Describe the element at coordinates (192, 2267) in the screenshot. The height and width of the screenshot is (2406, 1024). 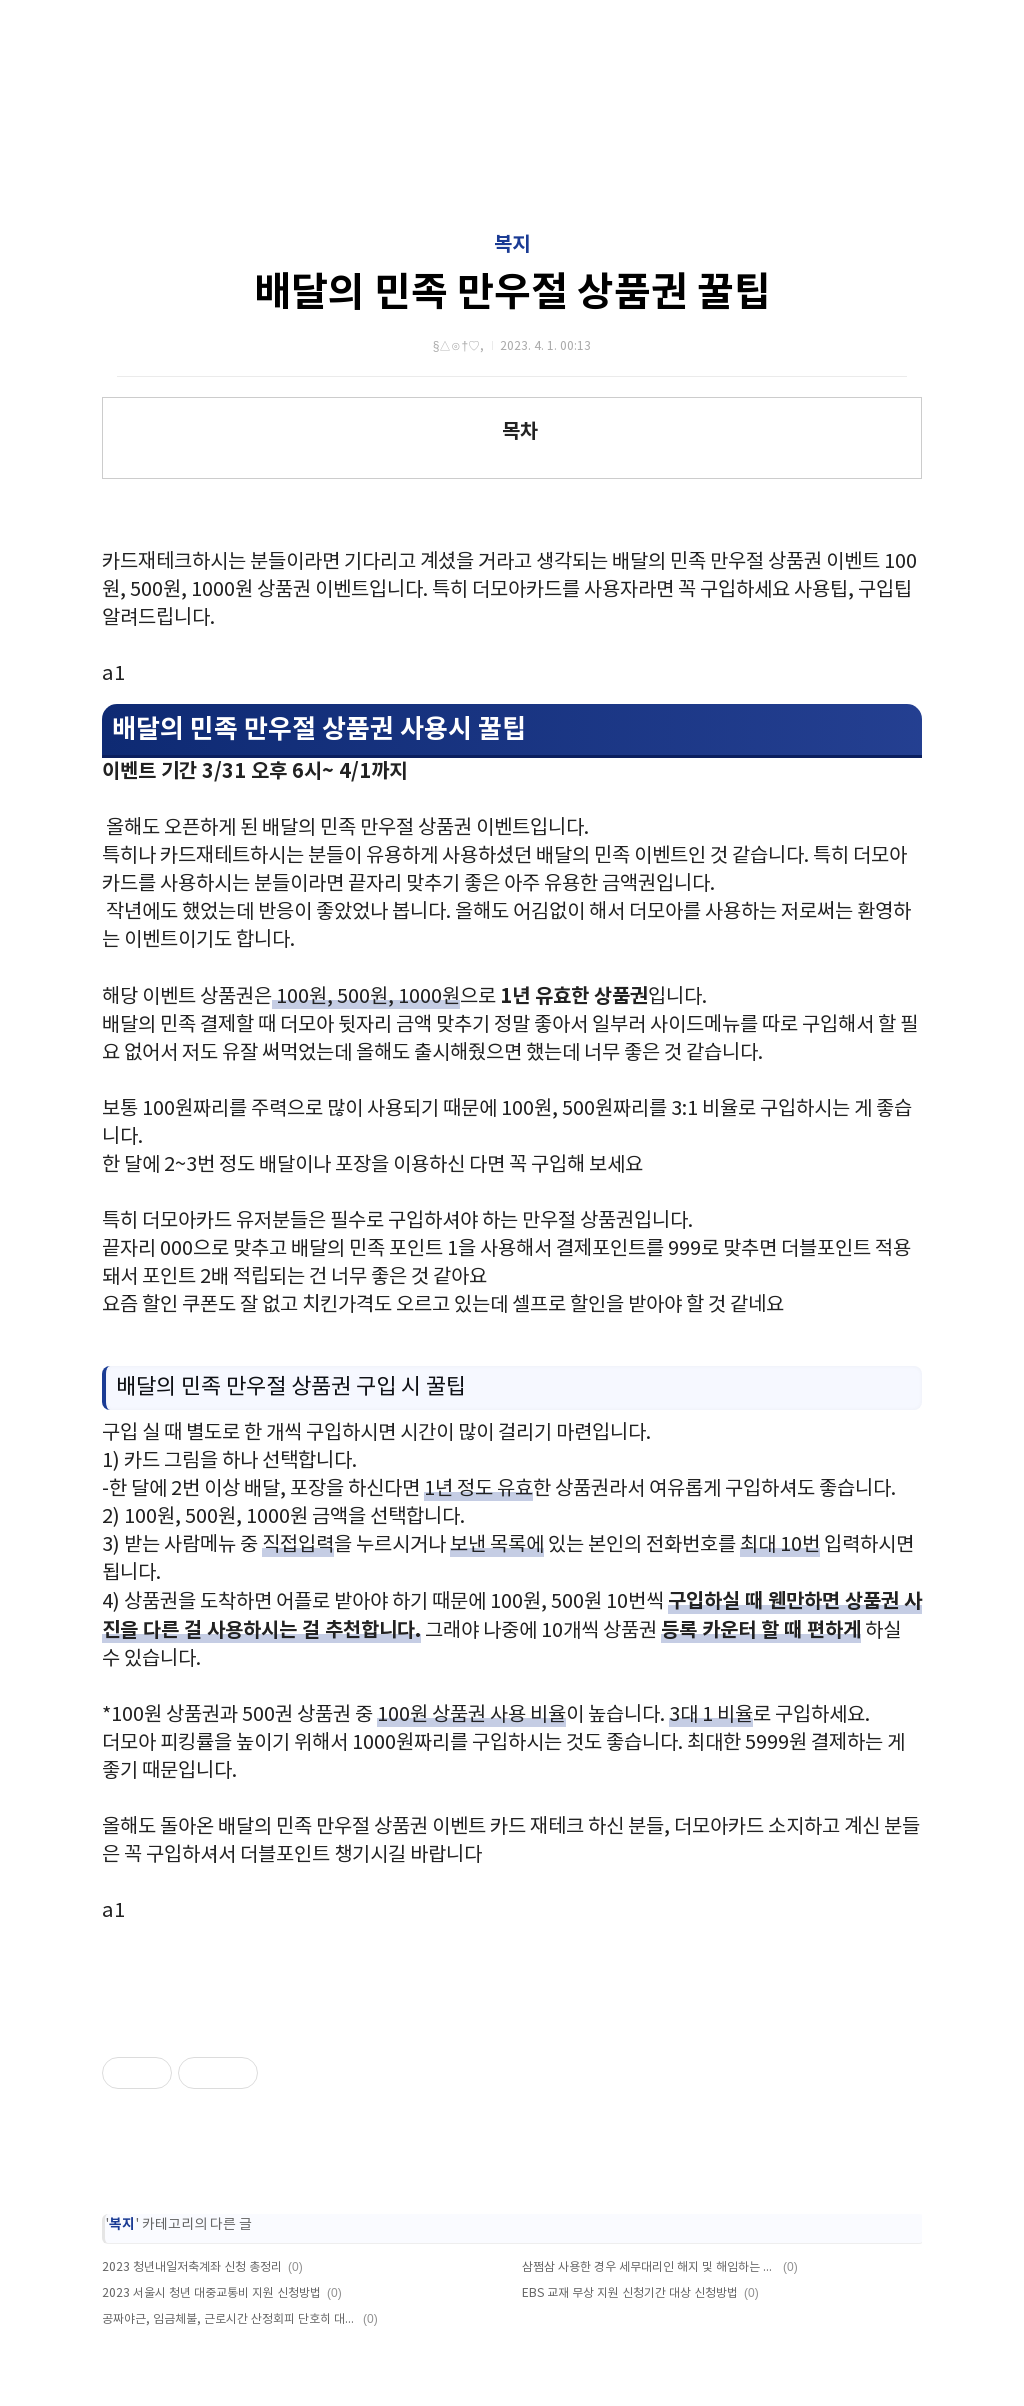
I see `2023 청년내일저축계좌 신청 총정리` at that location.